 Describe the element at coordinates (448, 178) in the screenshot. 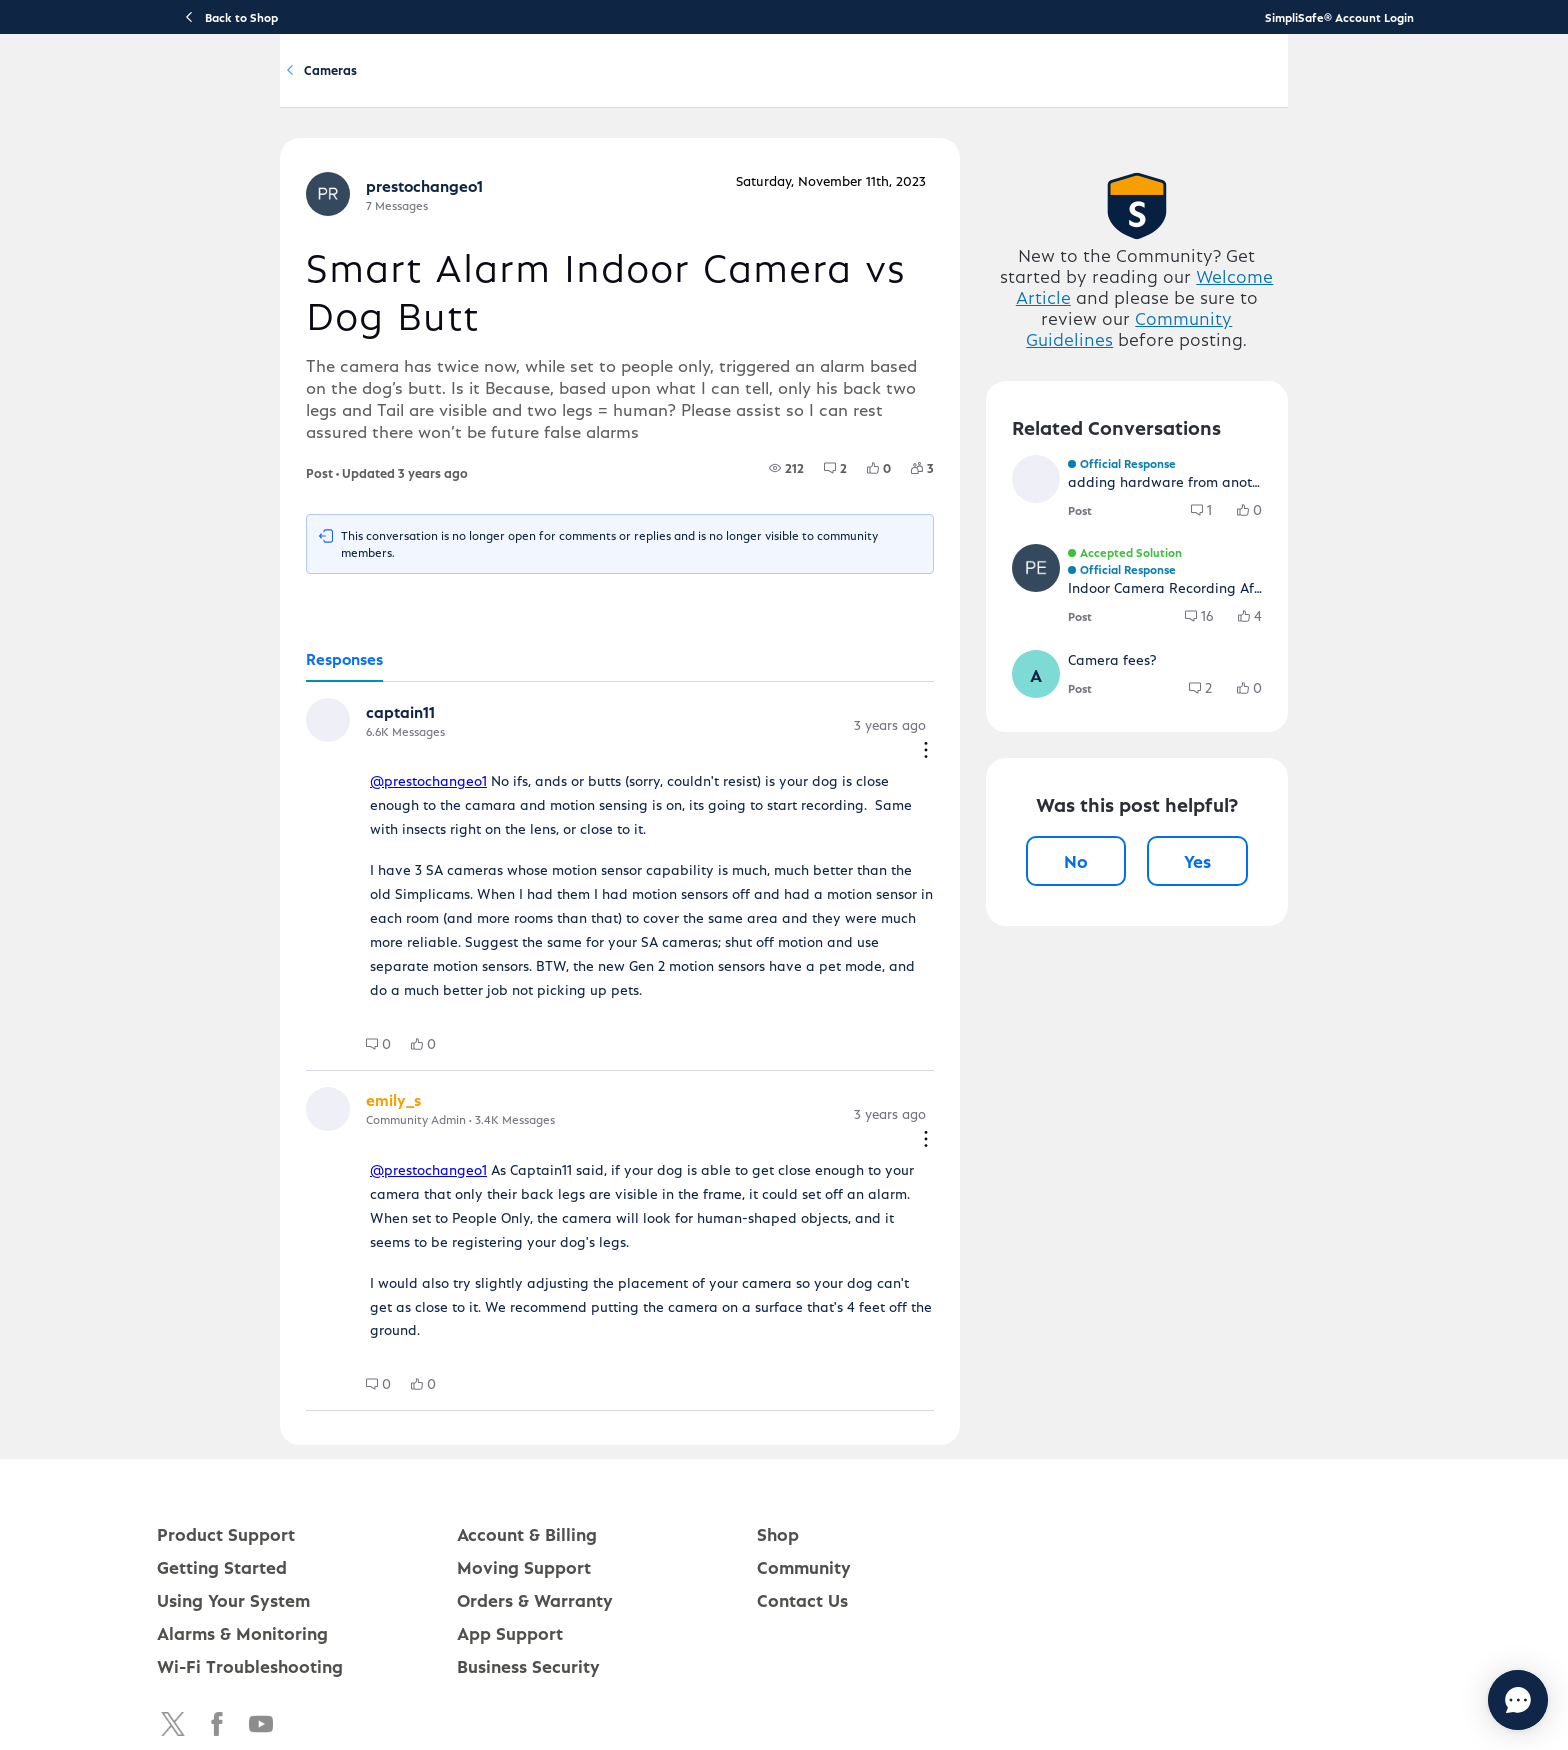

I see `Cameras` at that location.